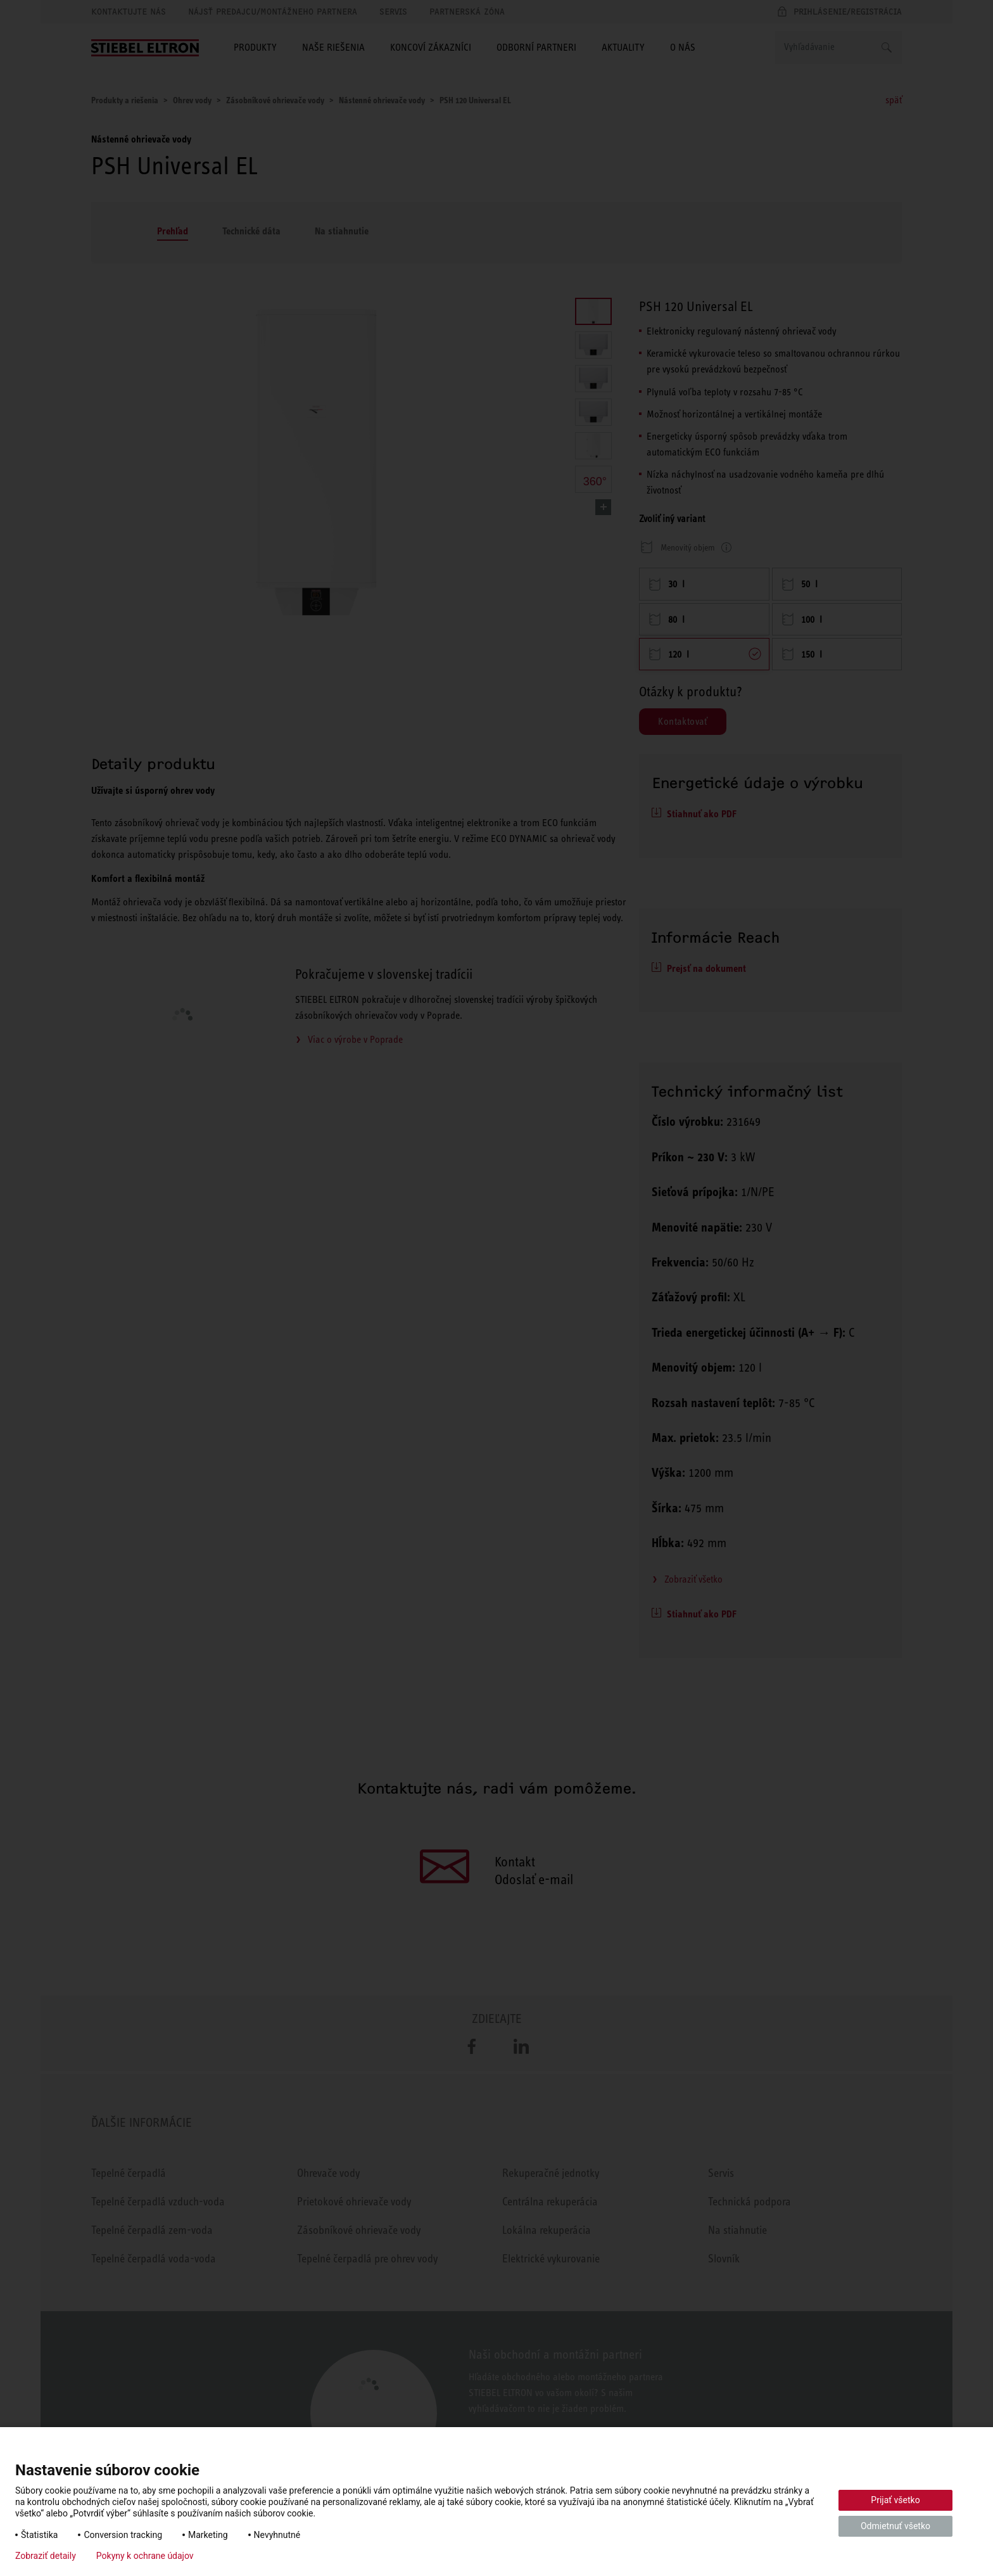 The image size is (993, 2576). I want to click on Odmietnuť všetko, so click(895, 2526).